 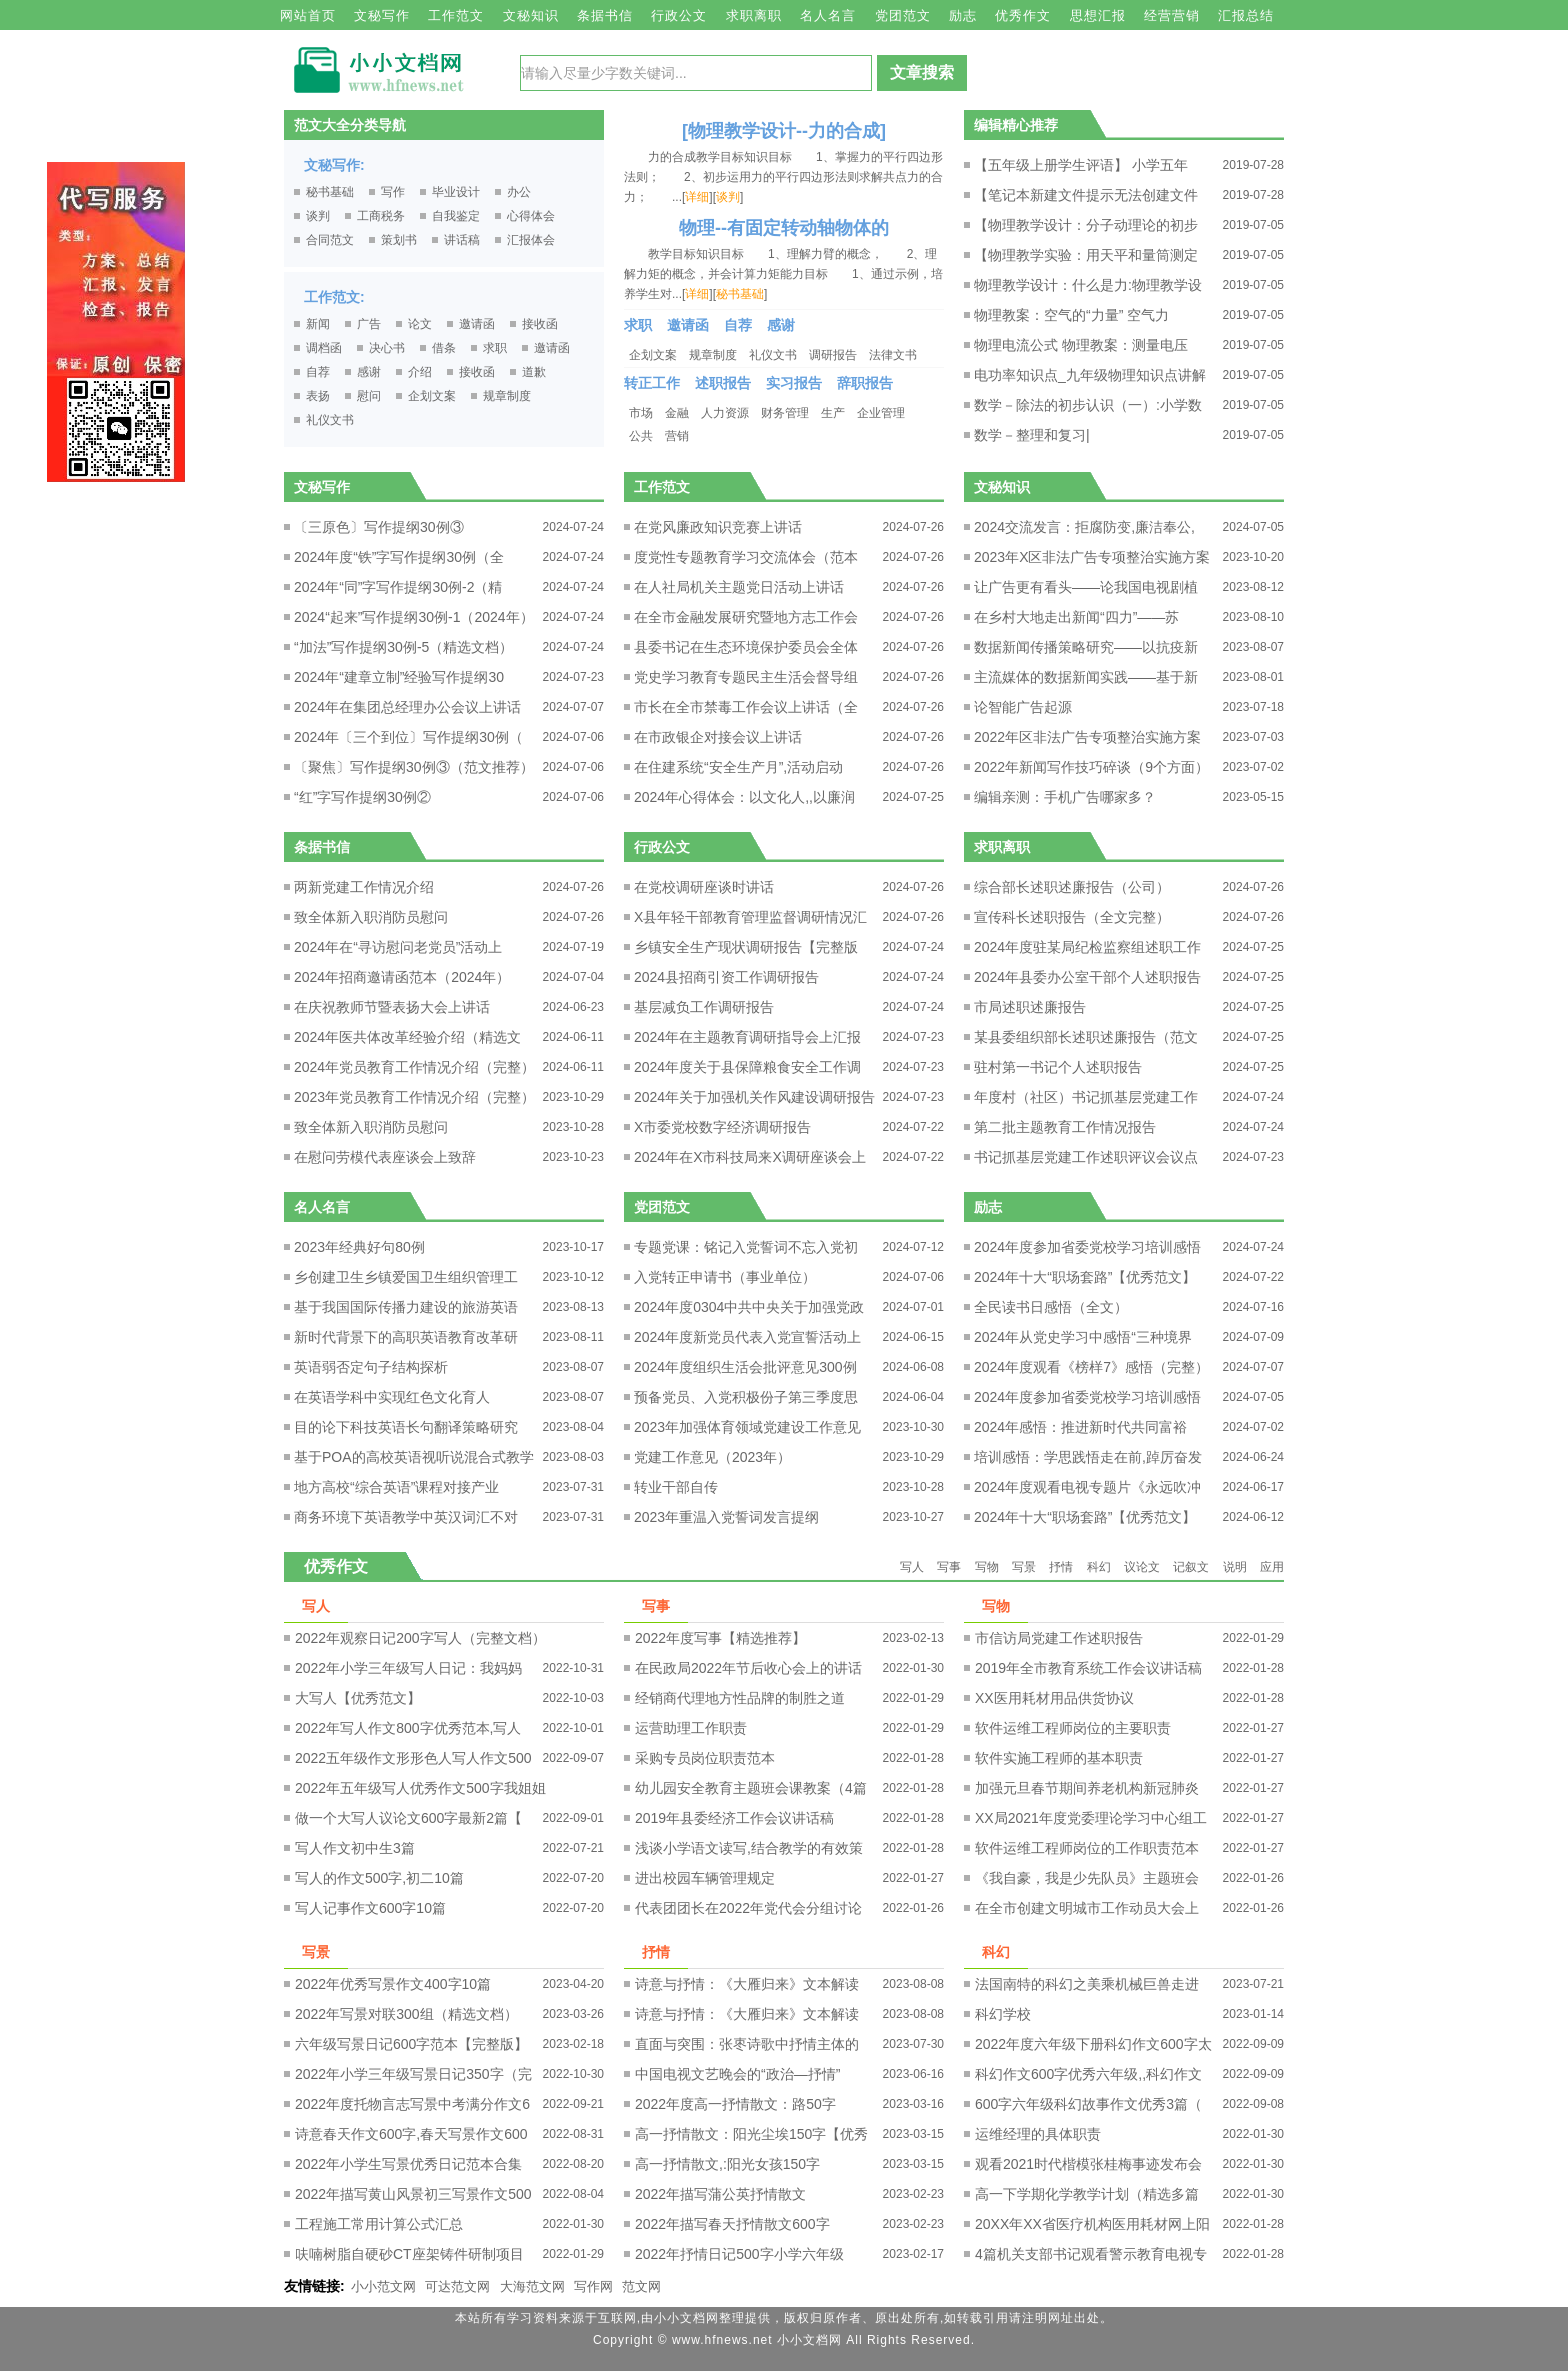 What do you see at coordinates (747, 1427) in the screenshot?
I see `2023年加强体育领域党建设工作意见` at bounding box center [747, 1427].